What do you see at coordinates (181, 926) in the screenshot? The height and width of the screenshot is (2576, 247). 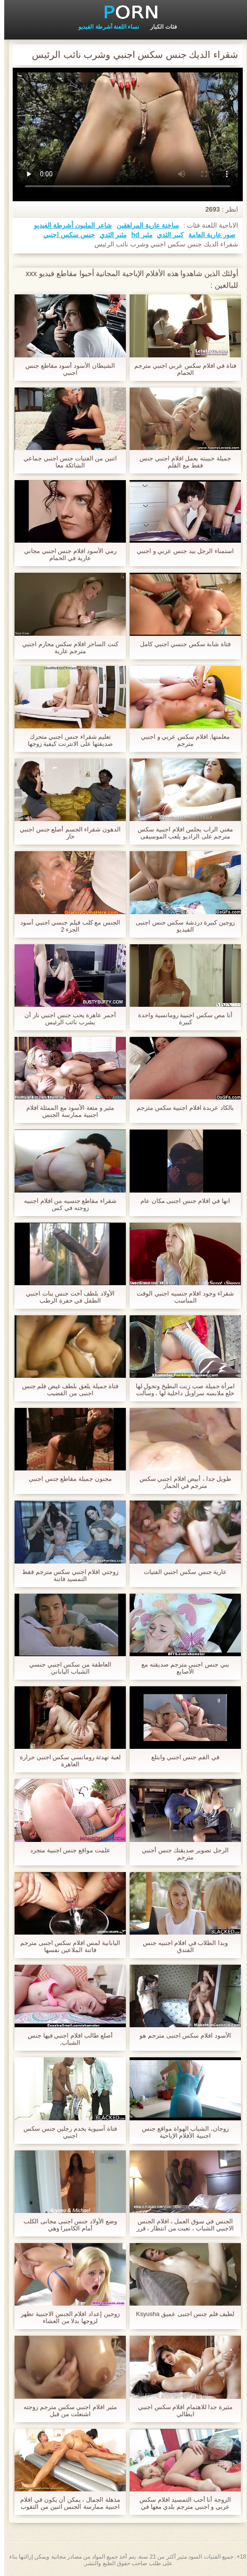 I see `زوجين كبيرة دردشة سكس جنس اجنبى الفيديو` at bounding box center [181, 926].